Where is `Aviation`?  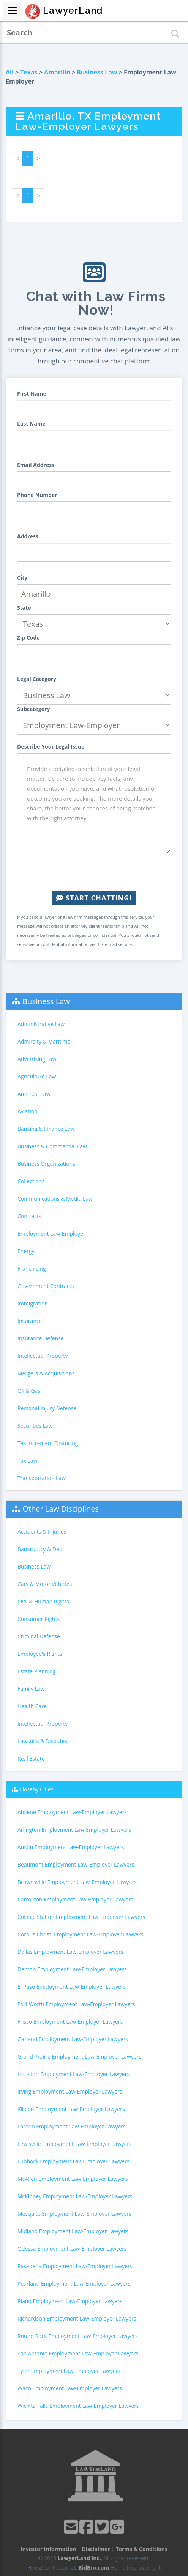
Aviation is located at coordinates (27, 1111).